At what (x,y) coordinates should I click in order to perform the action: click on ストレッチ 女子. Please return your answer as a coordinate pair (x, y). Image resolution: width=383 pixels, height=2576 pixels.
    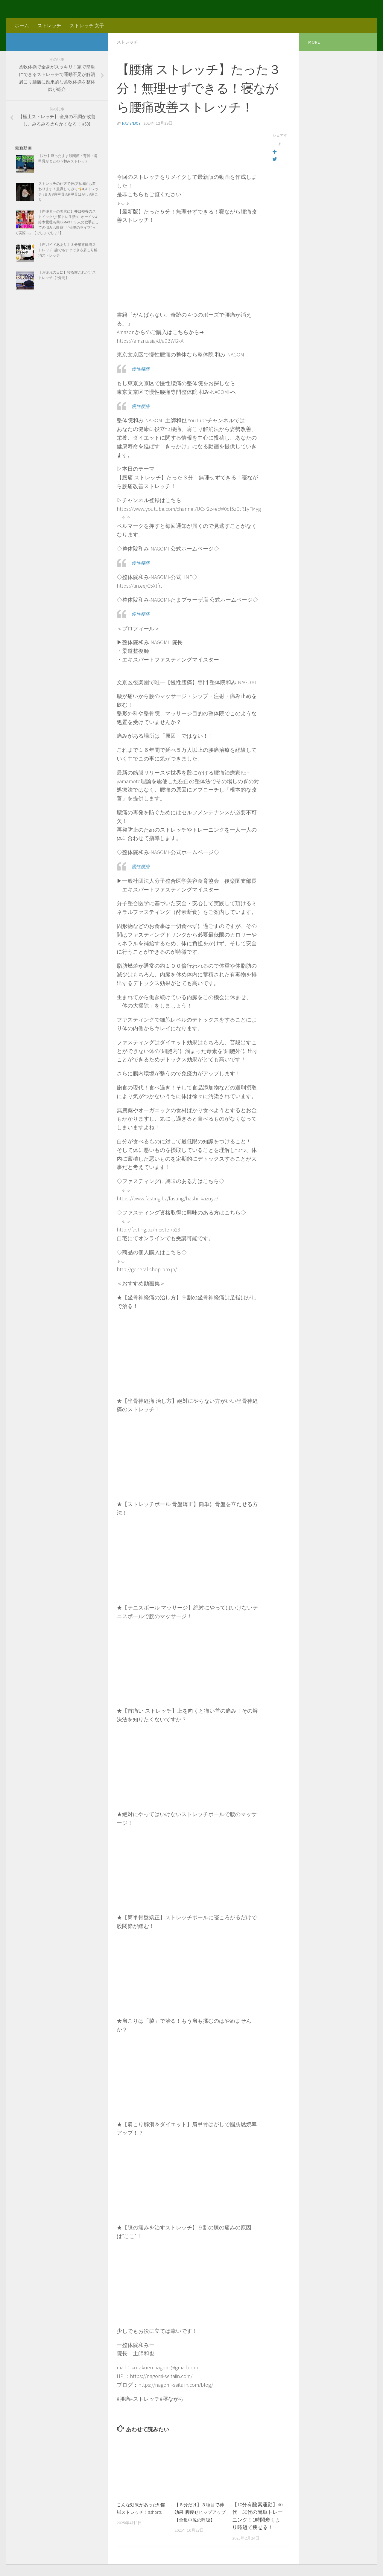
    Looking at the image, I should click on (87, 25).